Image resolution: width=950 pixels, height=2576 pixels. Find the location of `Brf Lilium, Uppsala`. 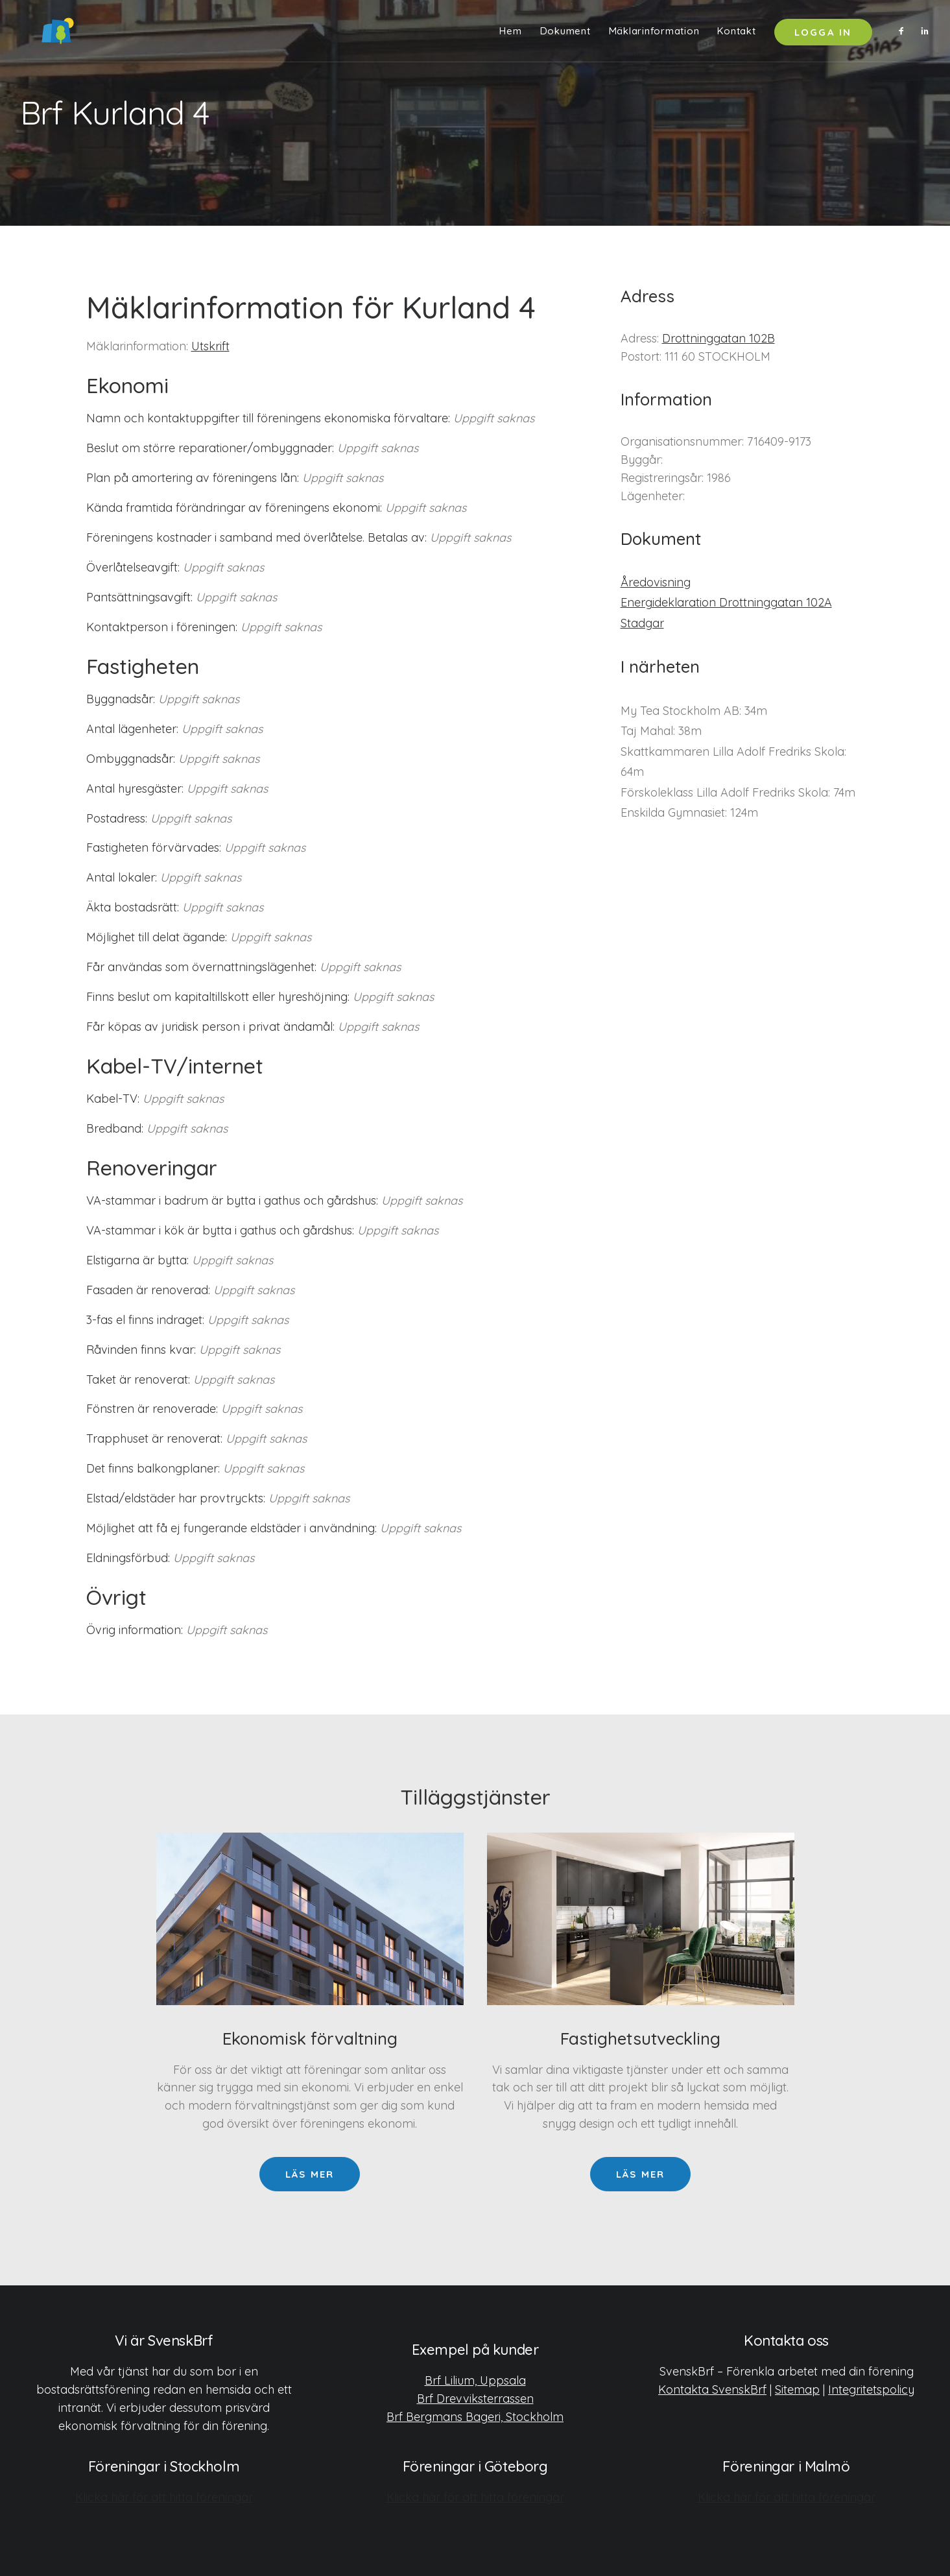

Brf Lilium, Uppsala is located at coordinates (475, 2379).